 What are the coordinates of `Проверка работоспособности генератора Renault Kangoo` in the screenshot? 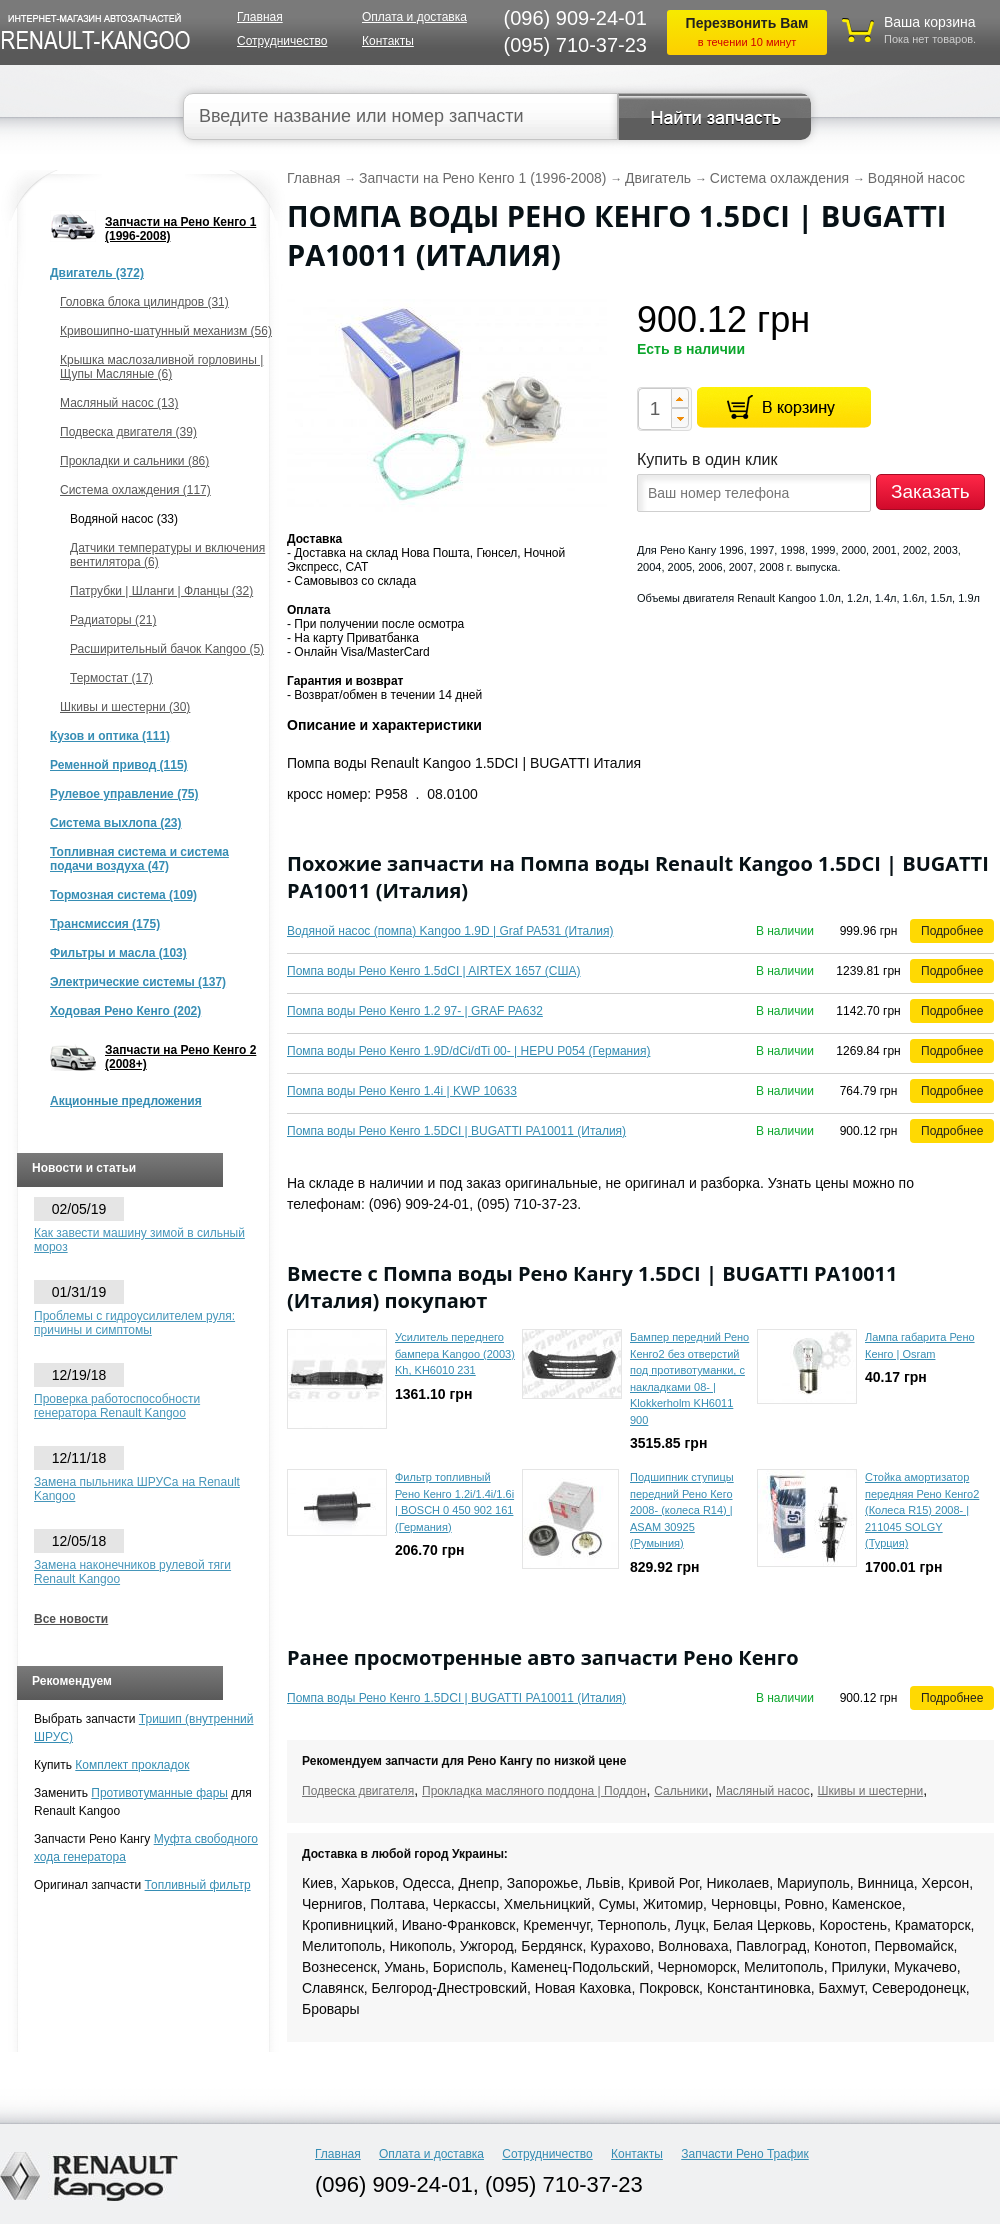 It's located at (117, 1406).